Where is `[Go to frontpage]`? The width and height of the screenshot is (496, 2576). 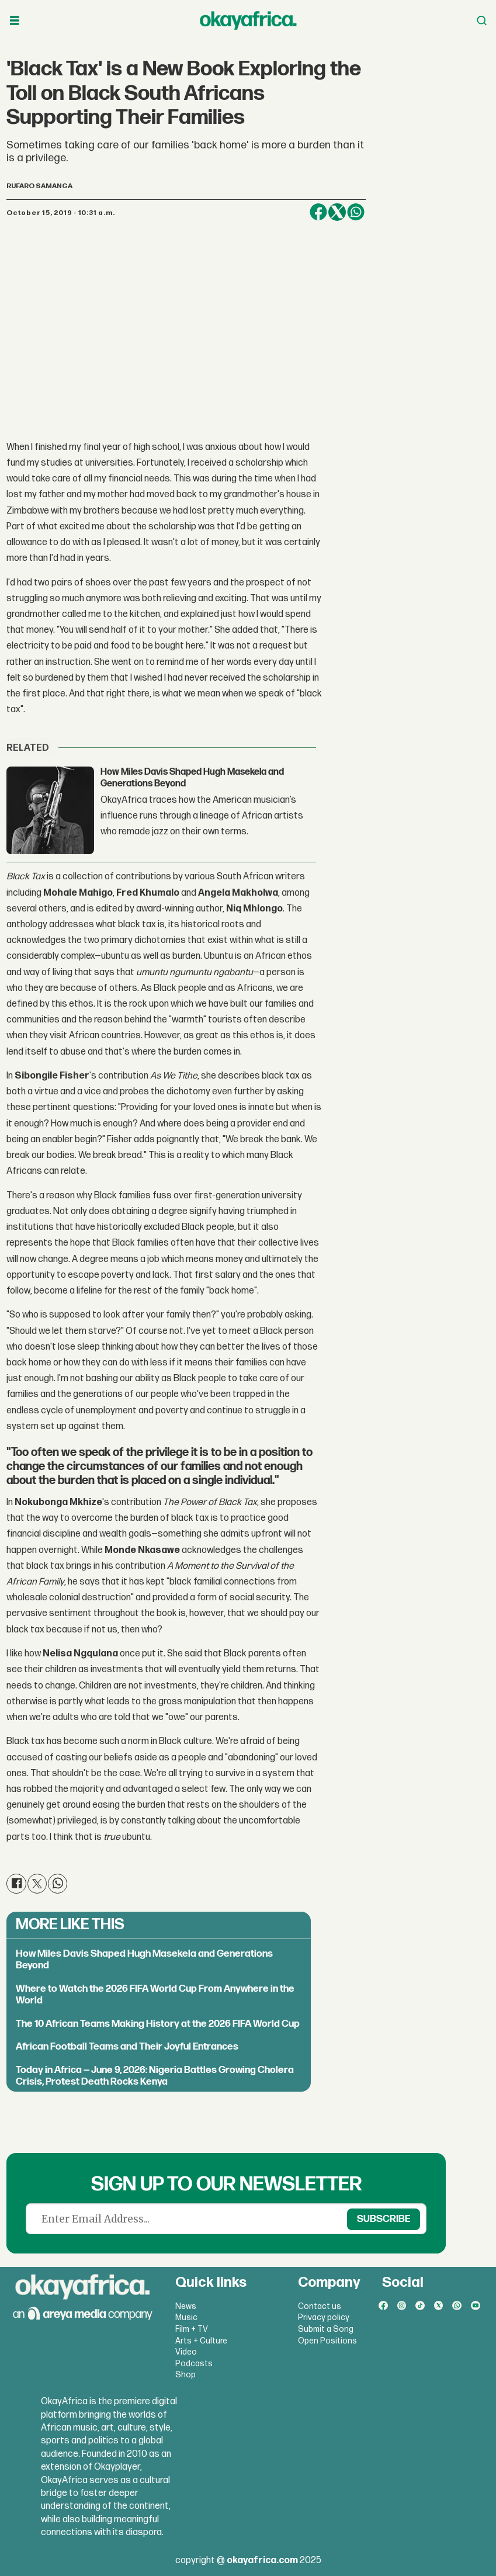 [Go to frontpage] is located at coordinates (248, 20).